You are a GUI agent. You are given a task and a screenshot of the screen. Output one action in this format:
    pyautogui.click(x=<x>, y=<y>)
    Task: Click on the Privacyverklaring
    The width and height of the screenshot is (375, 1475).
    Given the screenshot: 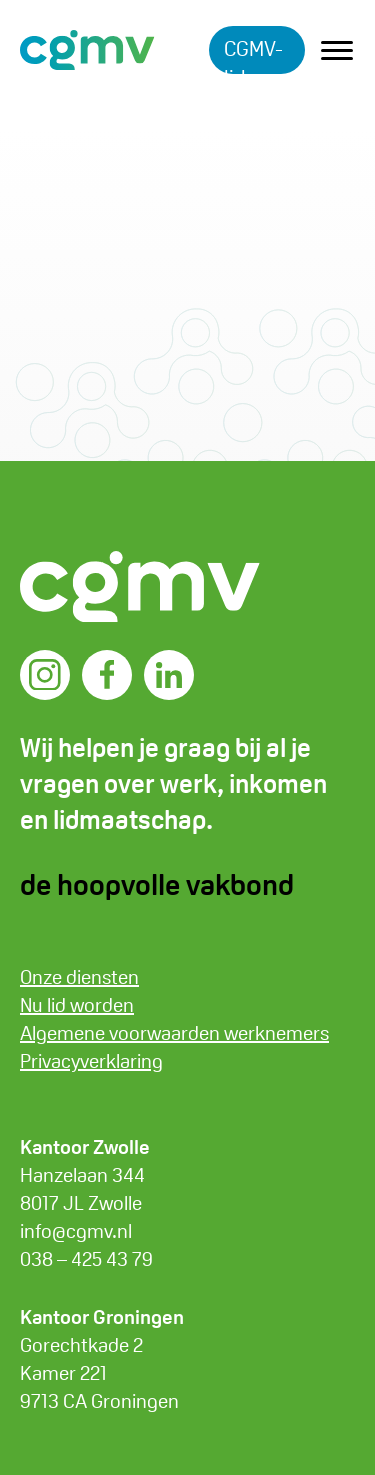 What is the action you would take?
    pyautogui.click(x=91, y=1061)
    